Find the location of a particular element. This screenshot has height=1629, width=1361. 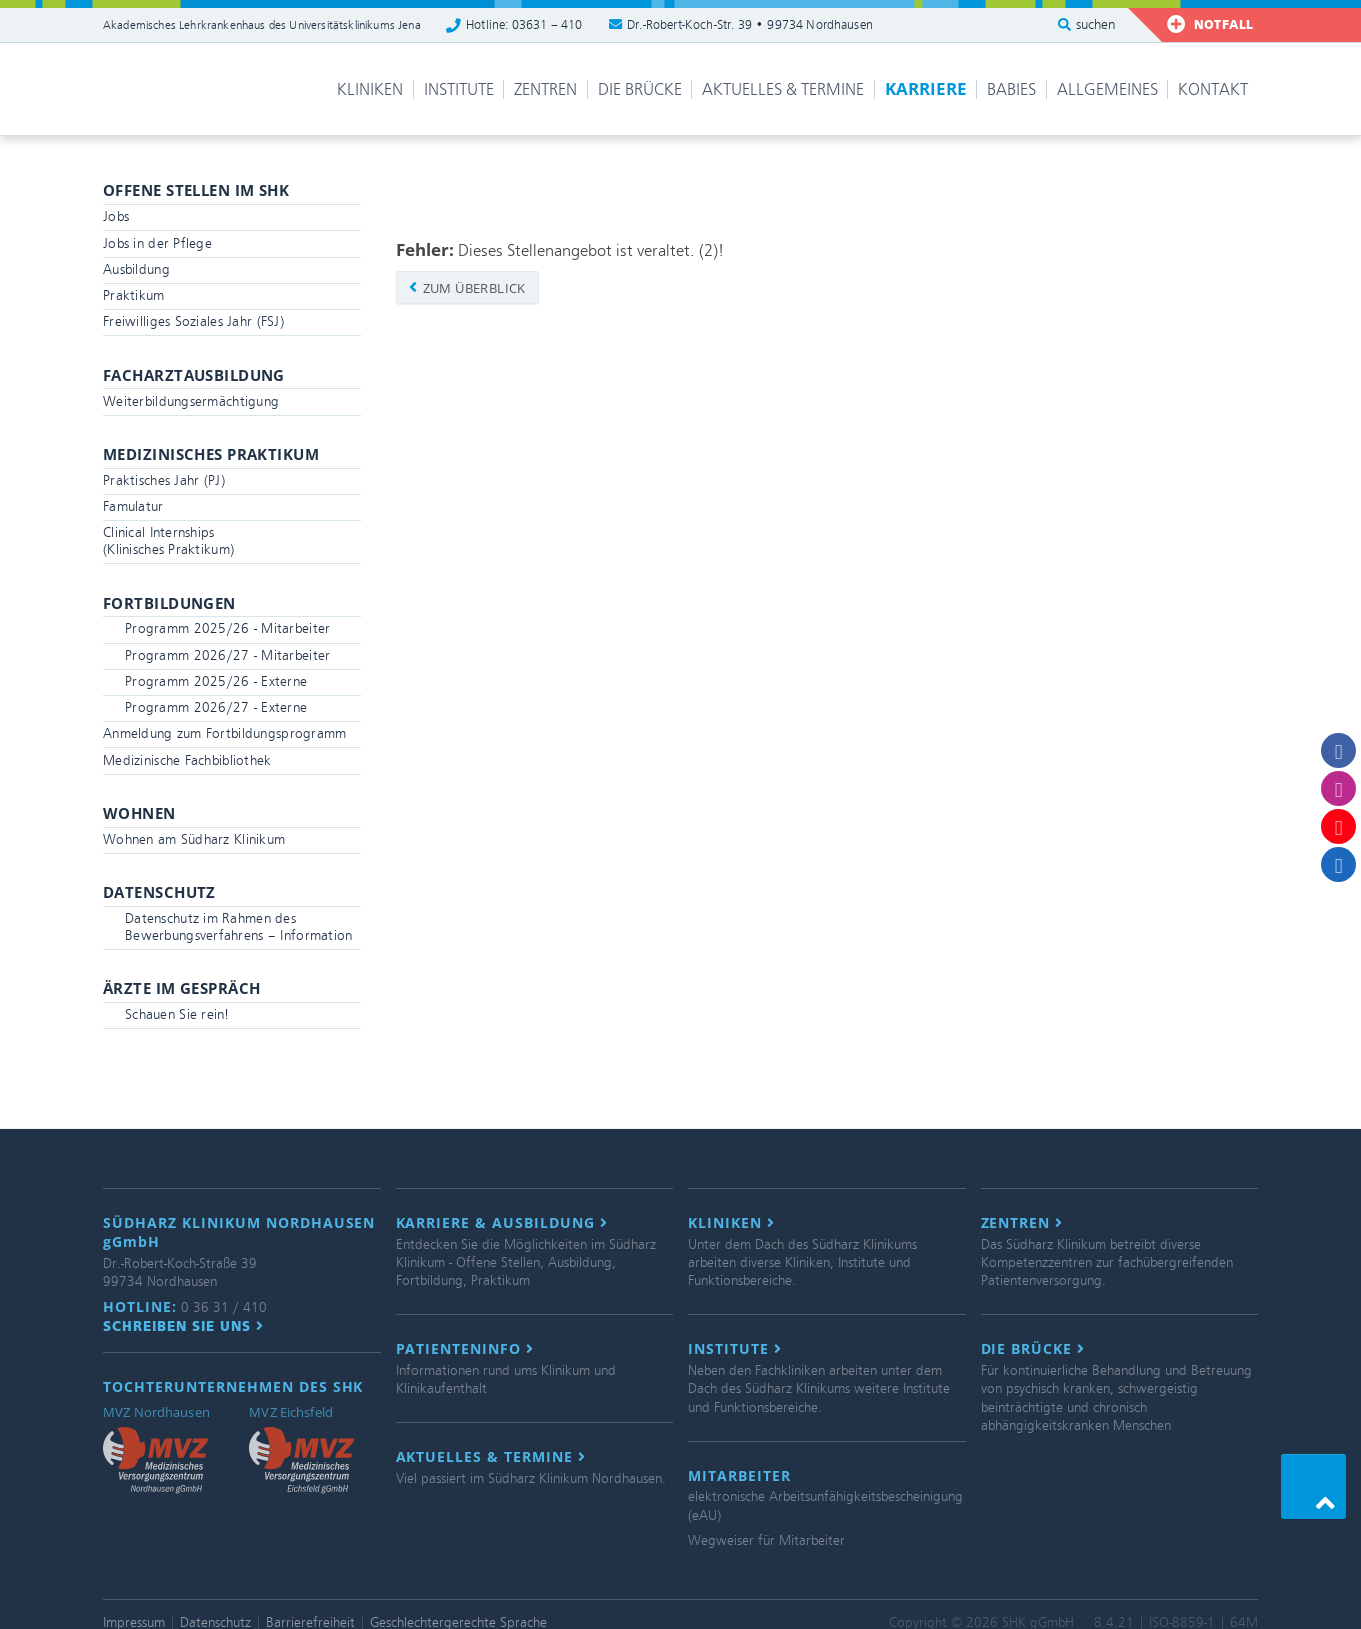

Anmeldung zum Fortbildungsprogramm is located at coordinates (225, 733).